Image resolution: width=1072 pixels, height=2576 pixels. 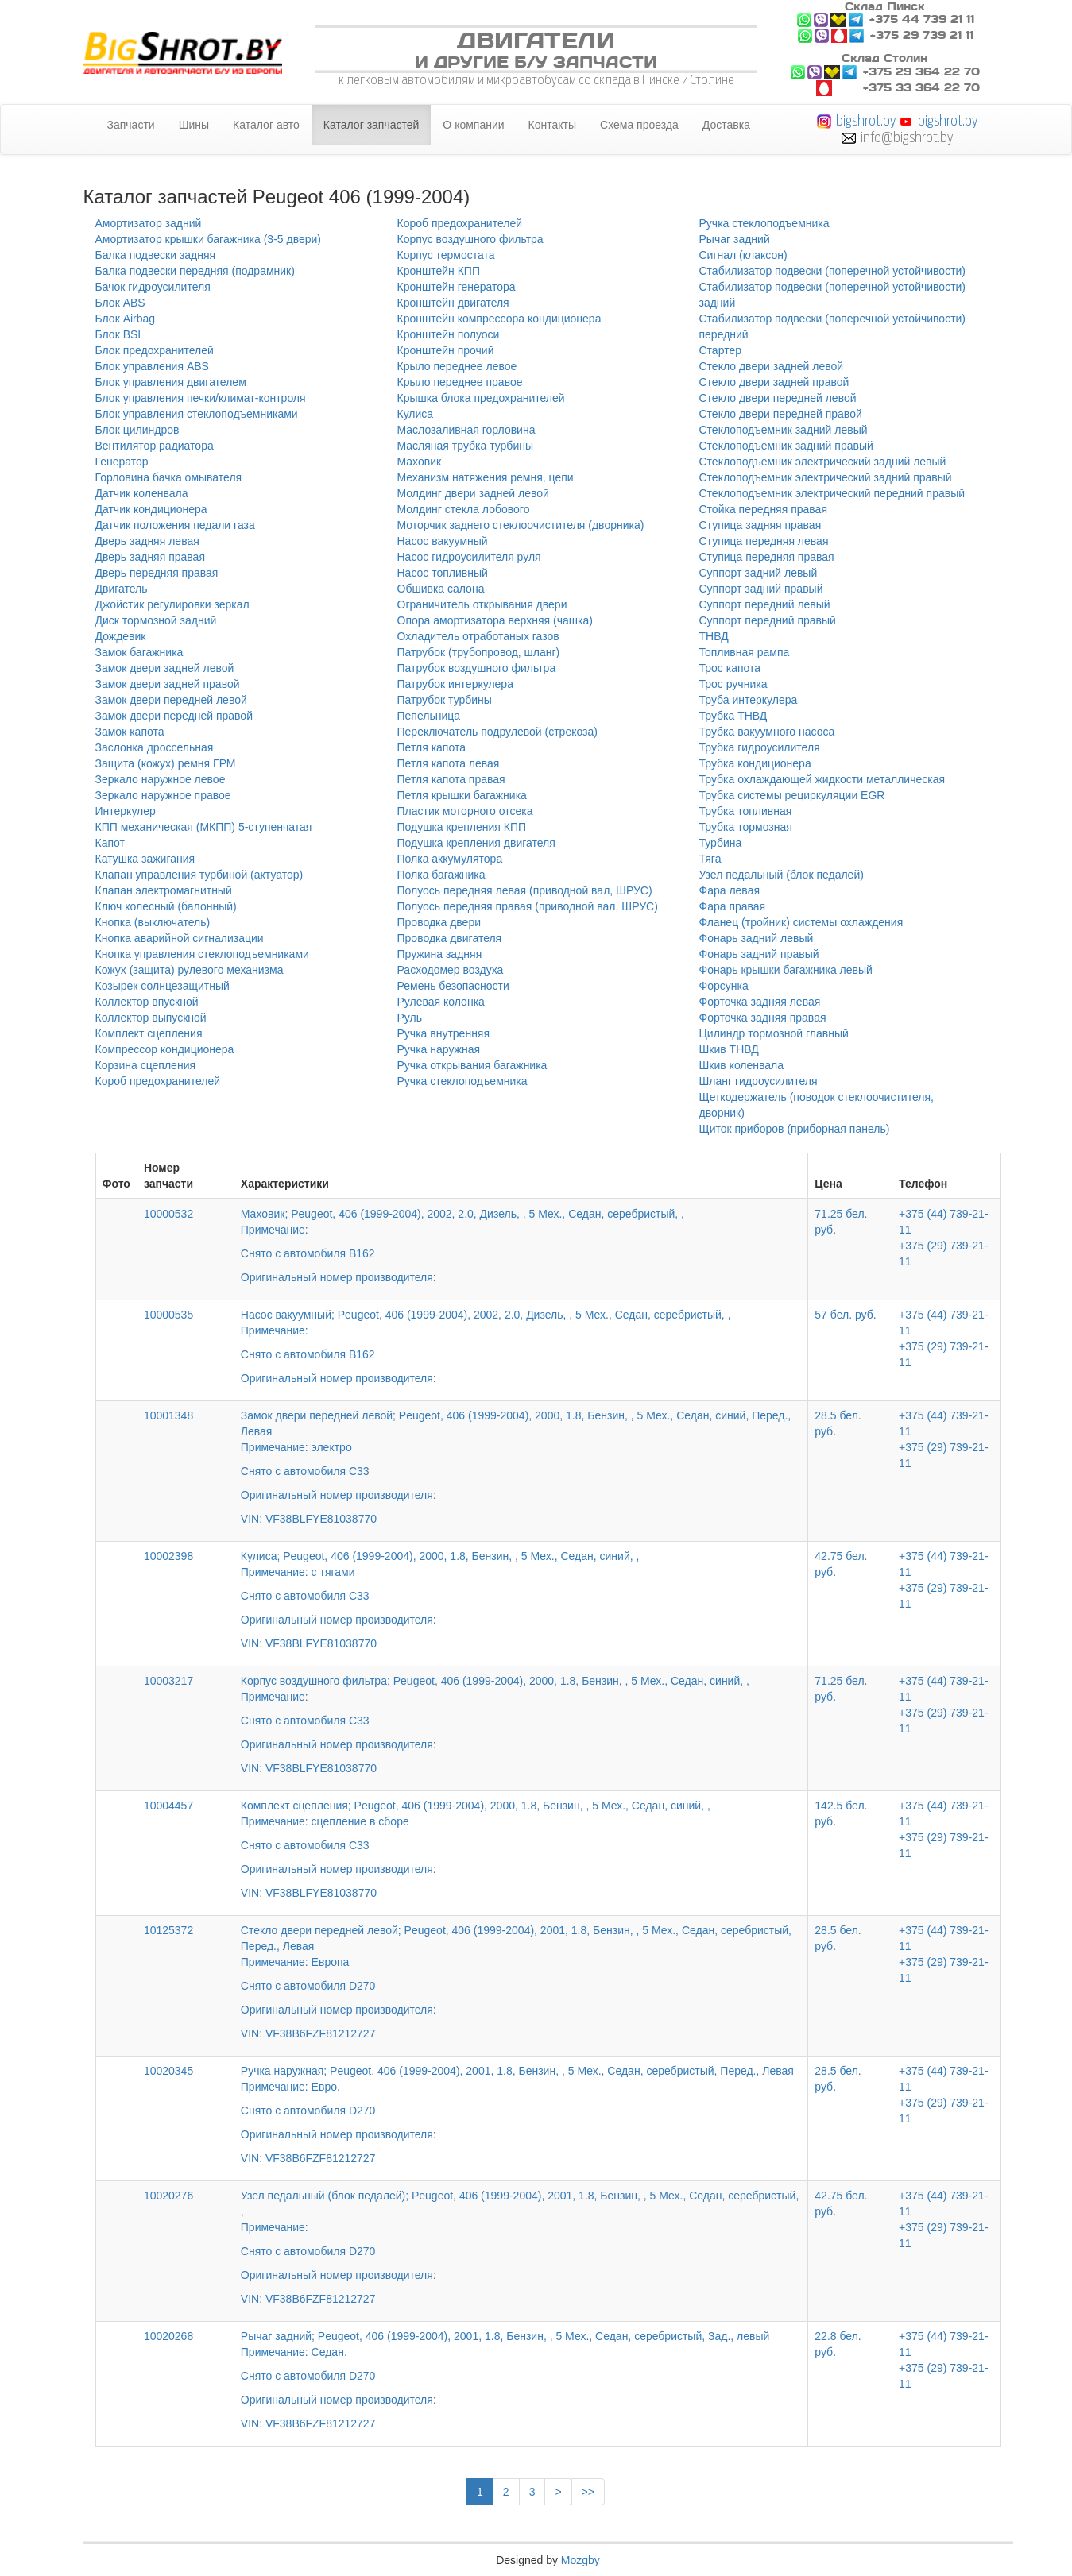 I want to click on Кронштейн компрессора кондиционера, so click(x=499, y=318).